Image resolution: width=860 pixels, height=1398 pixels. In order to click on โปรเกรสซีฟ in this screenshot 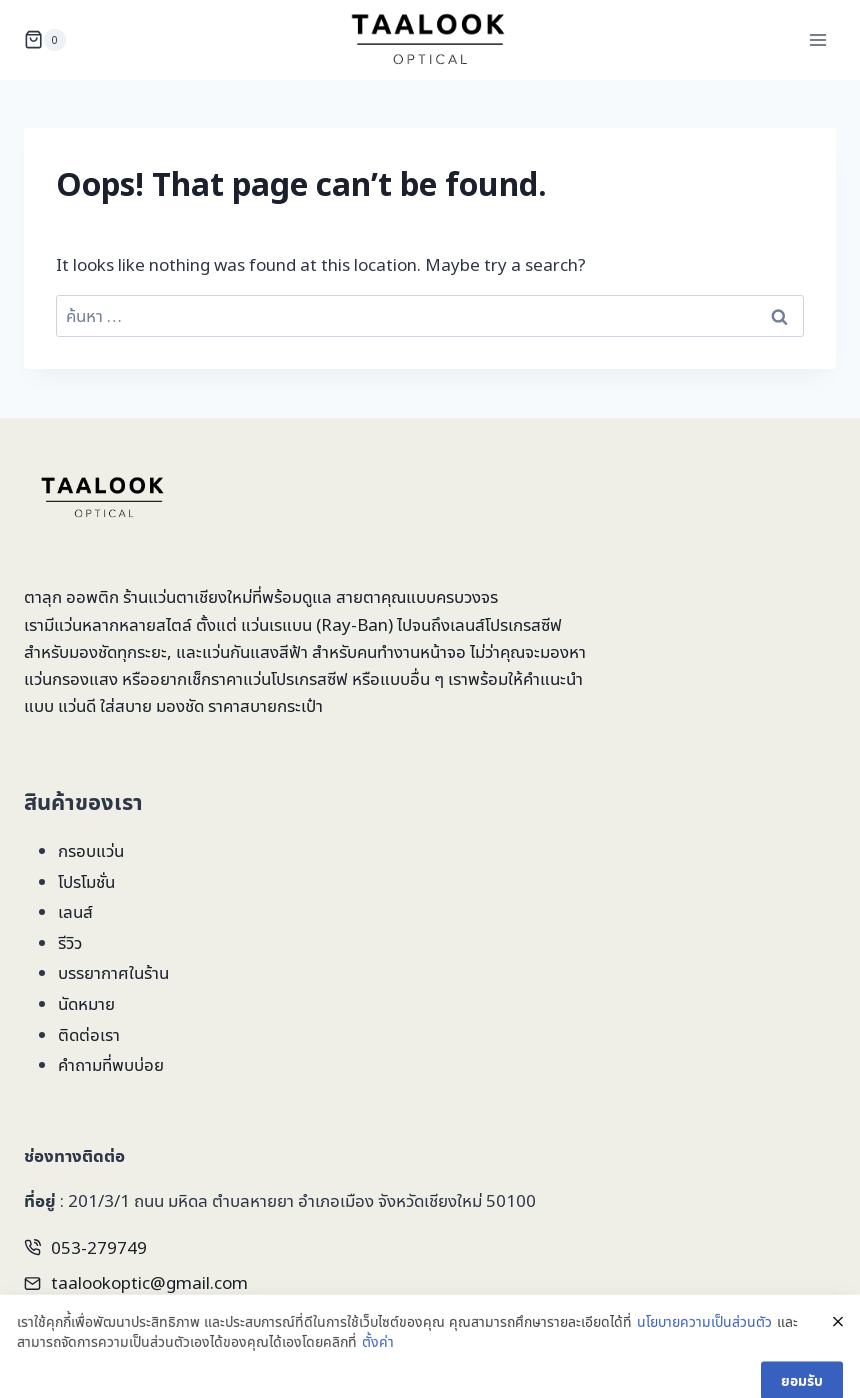, I will do `click(523, 624)`.